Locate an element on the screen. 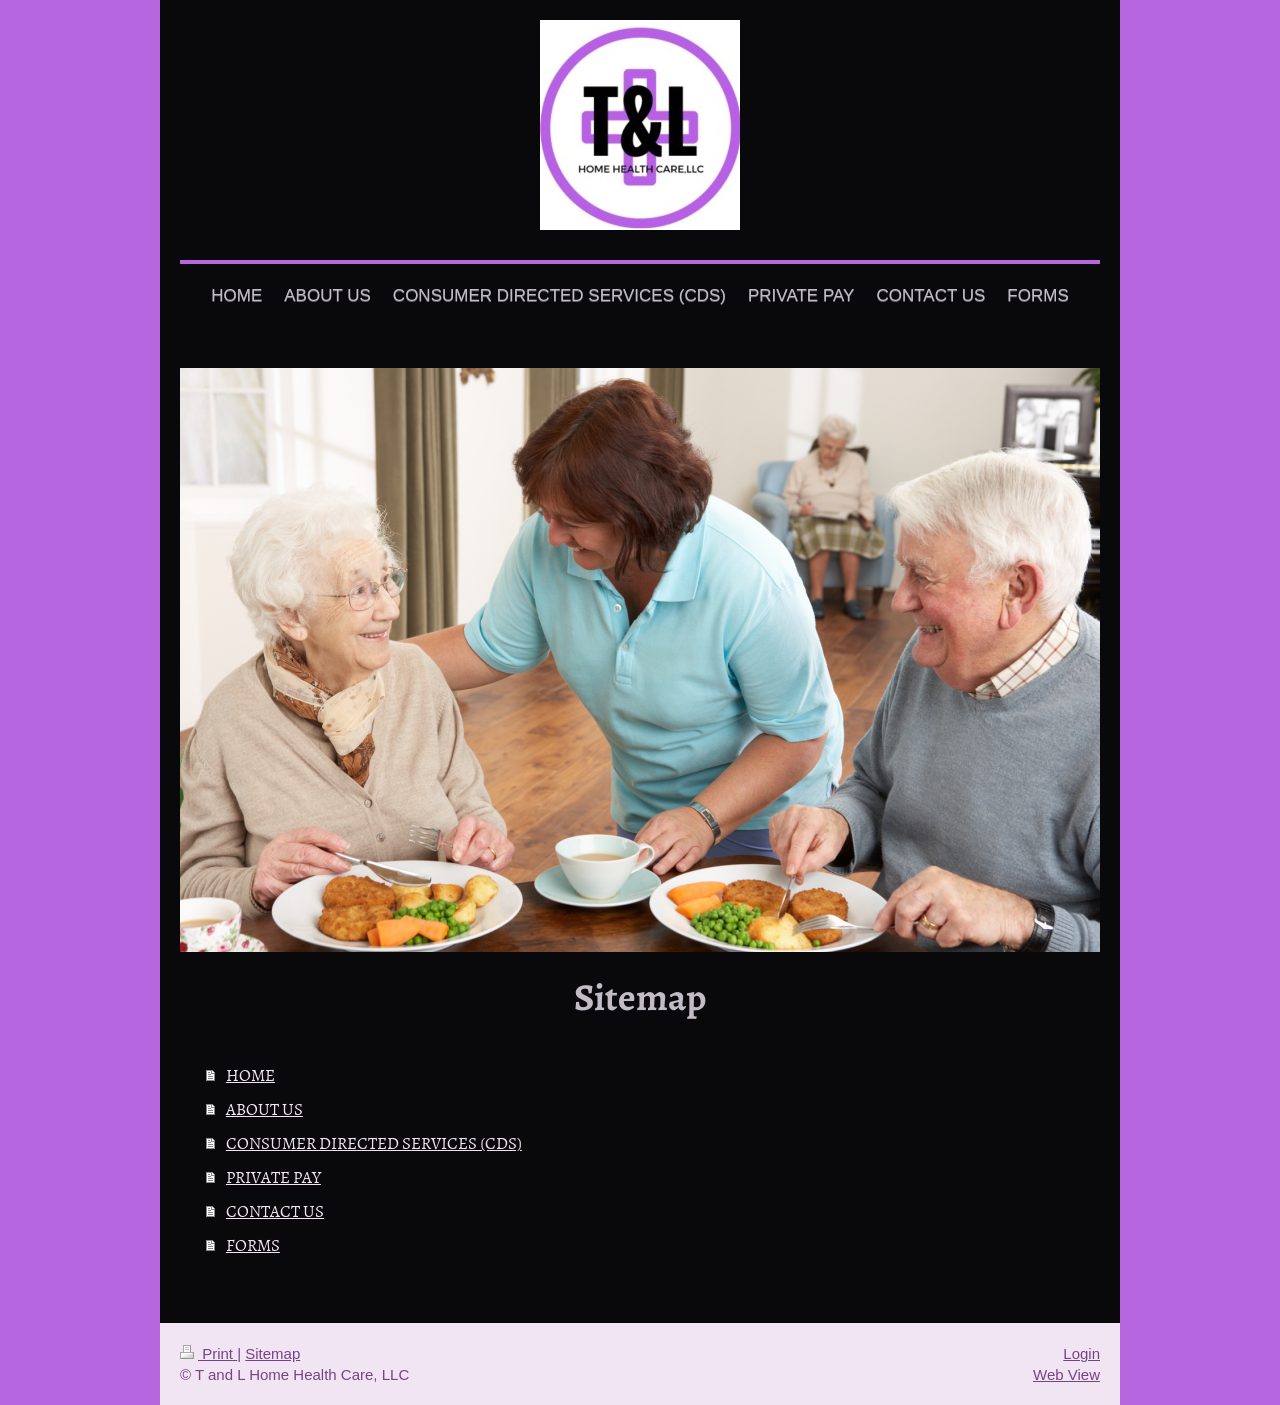 The height and width of the screenshot is (1405, 1280). FORMS is located at coordinates (253, 1244).